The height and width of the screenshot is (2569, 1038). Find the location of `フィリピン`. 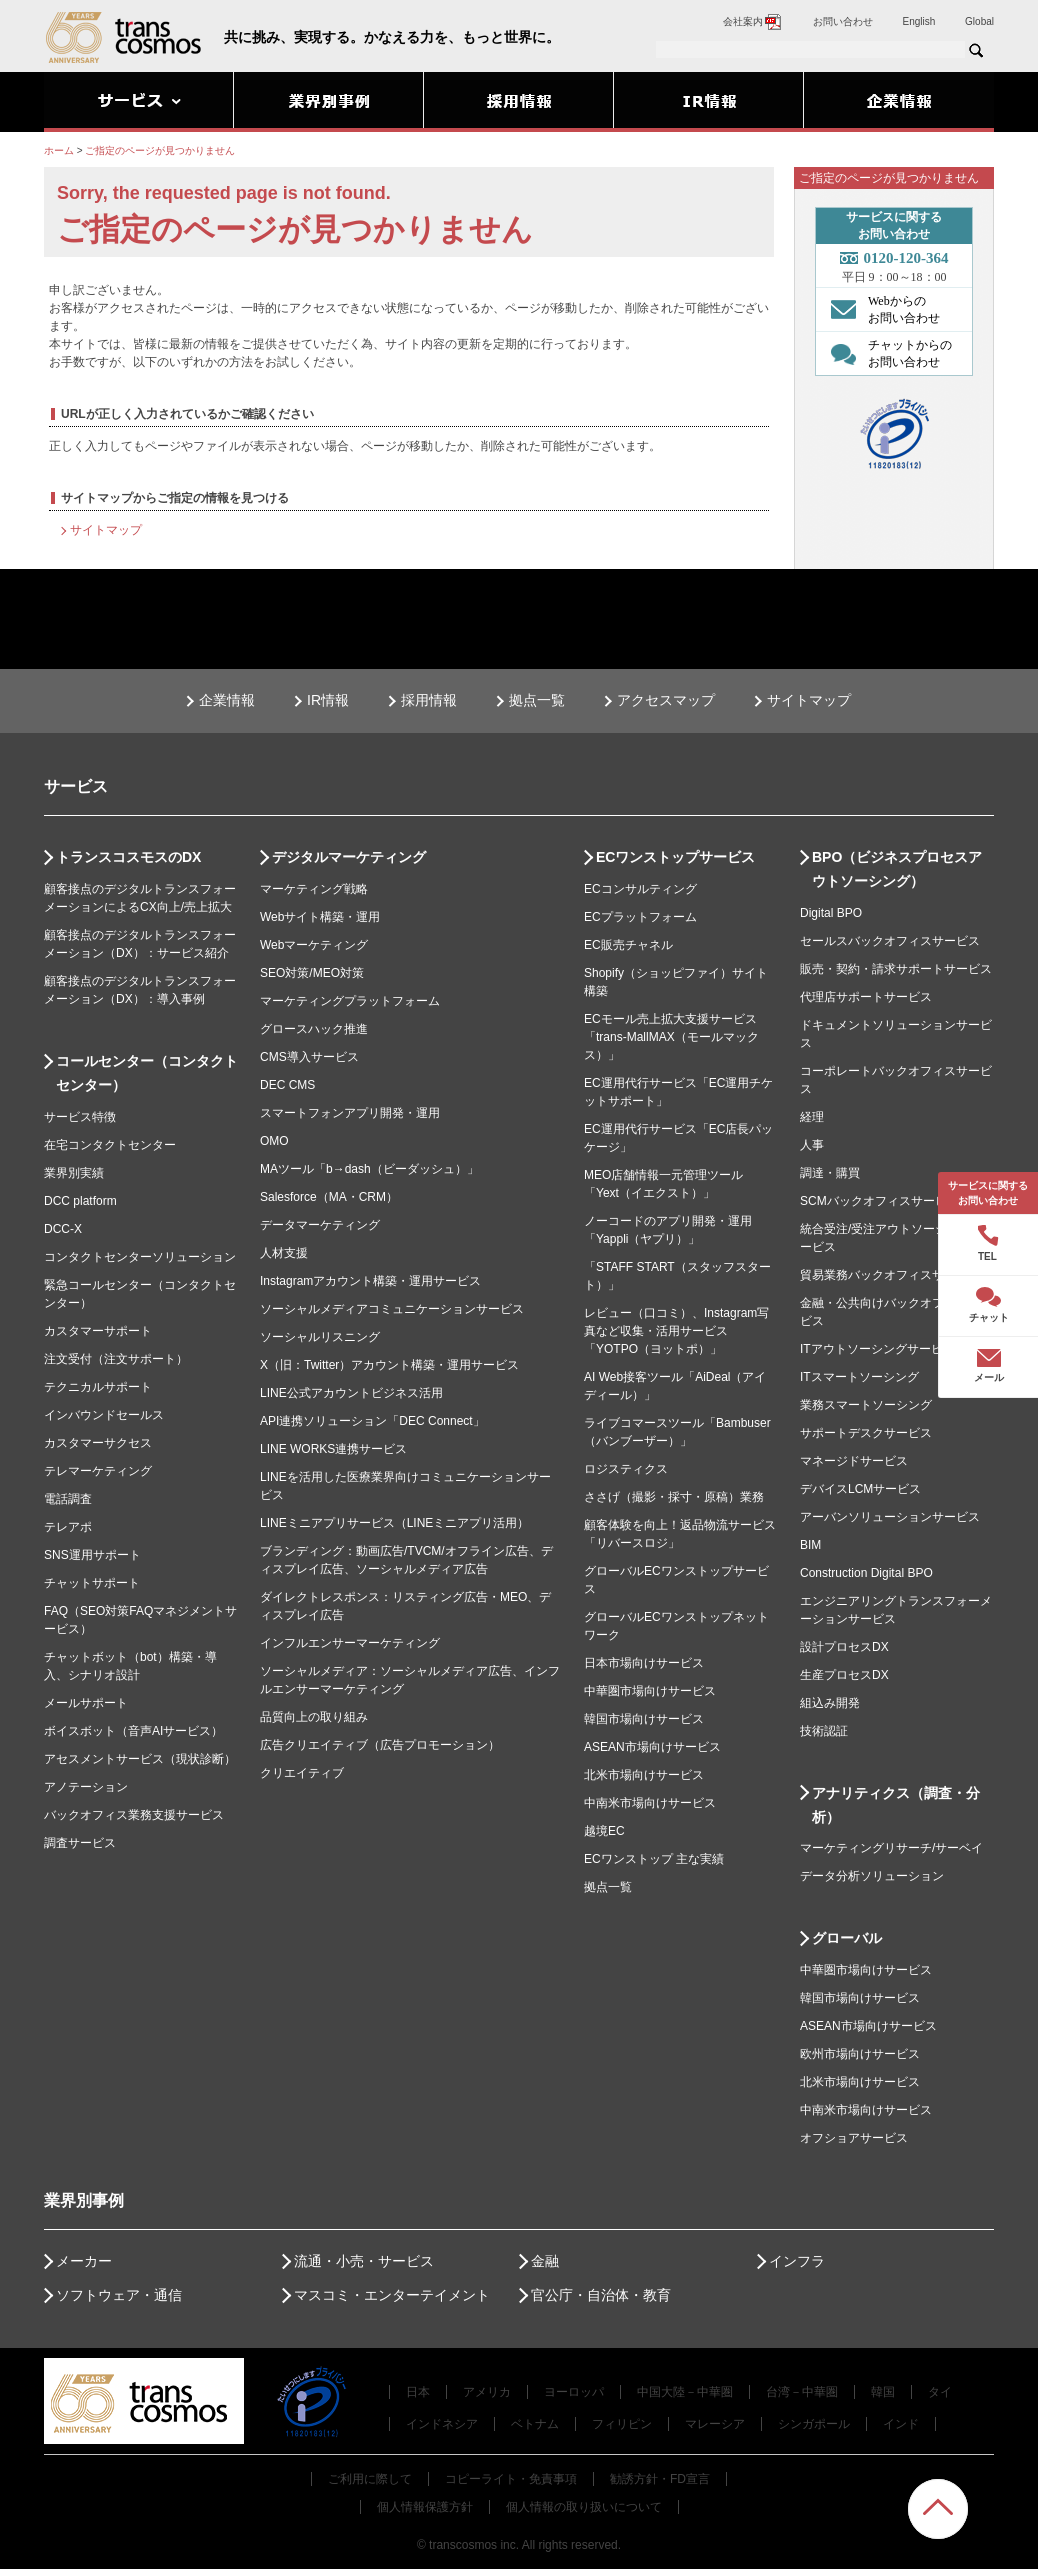

フィリピン is located at coordinates (622, 2424).